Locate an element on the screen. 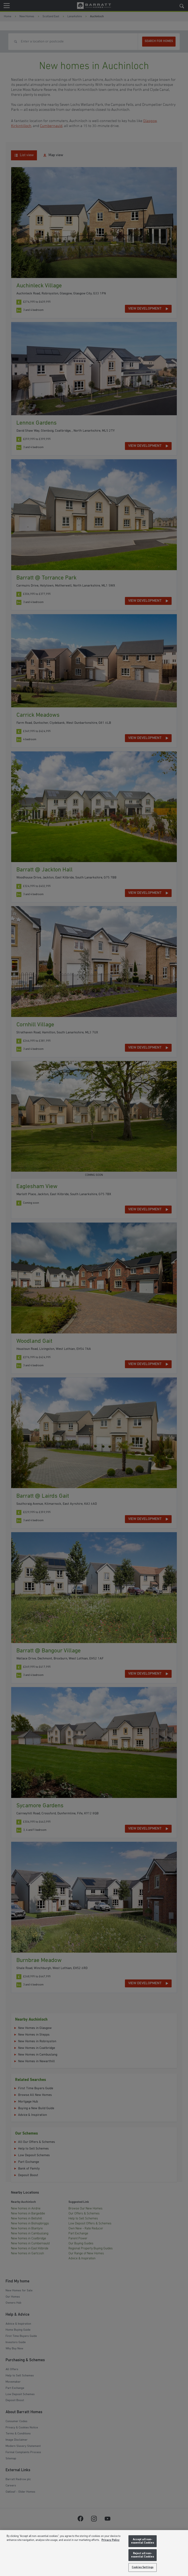  Reject all non-essential Cookies is located at coordinates (142, 2555).